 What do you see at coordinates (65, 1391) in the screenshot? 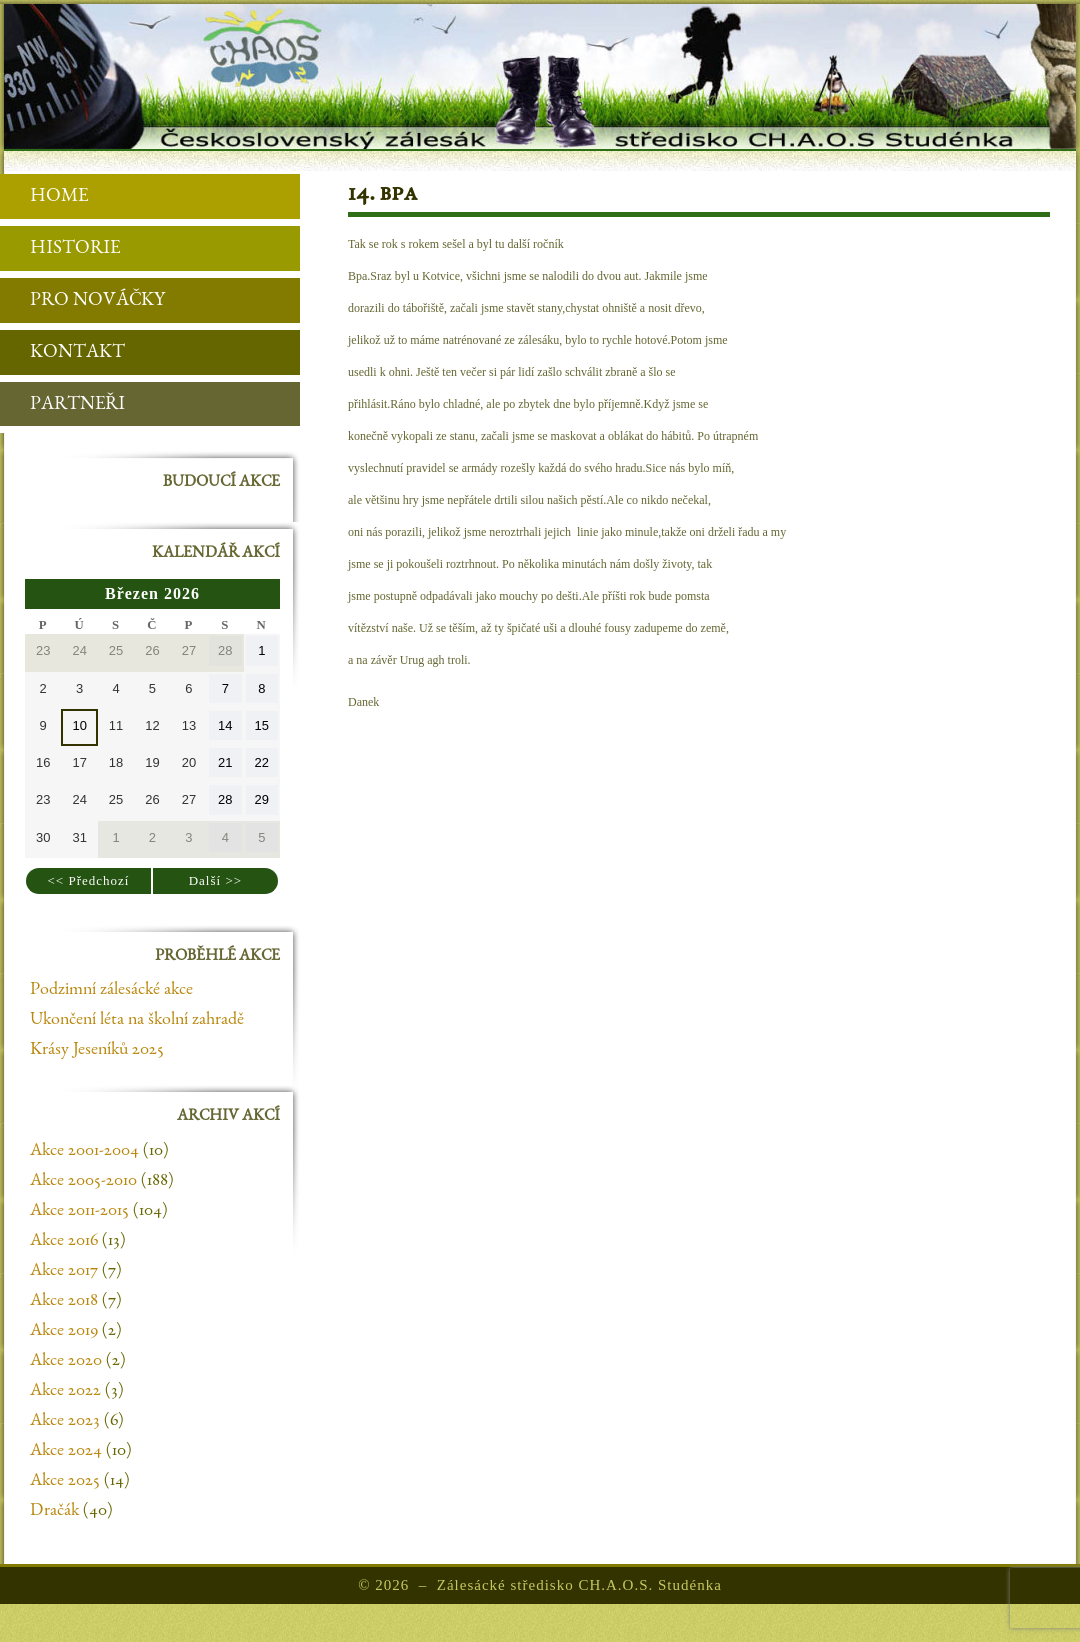
I see `Akce 2022` at bounding box center [65, 1391].